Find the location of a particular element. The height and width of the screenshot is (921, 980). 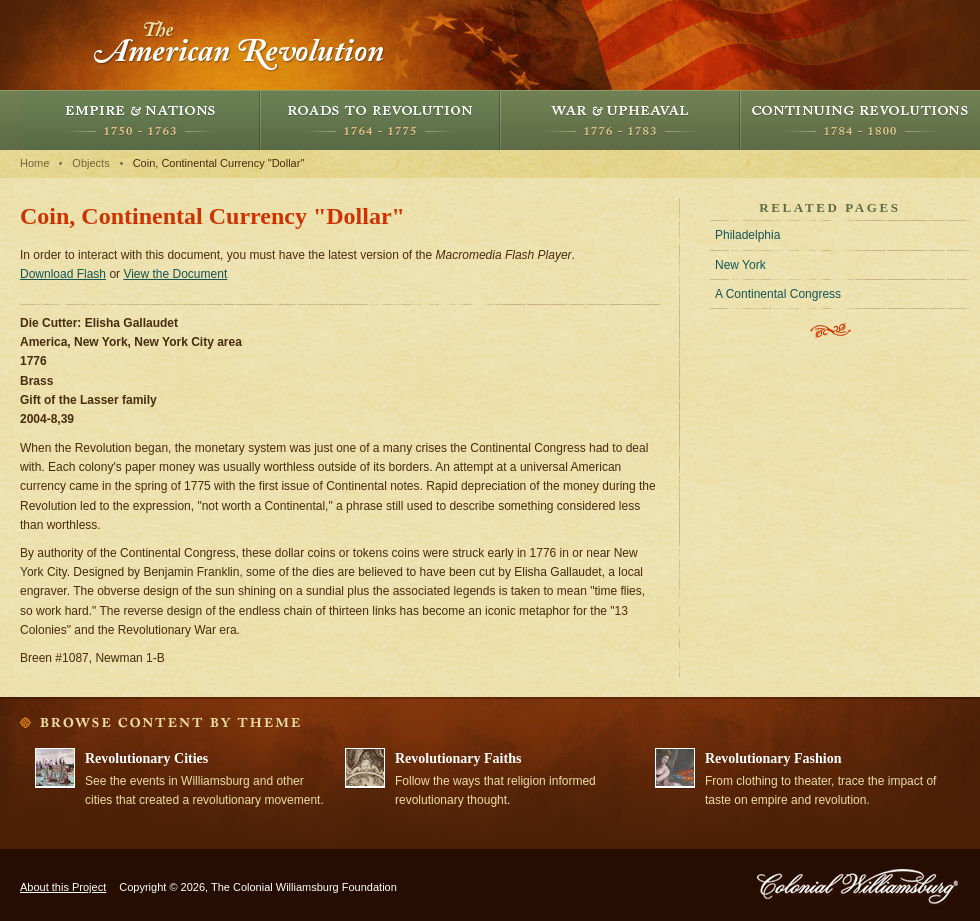

Continuing Revolutions is located at coordinates (860, 120).